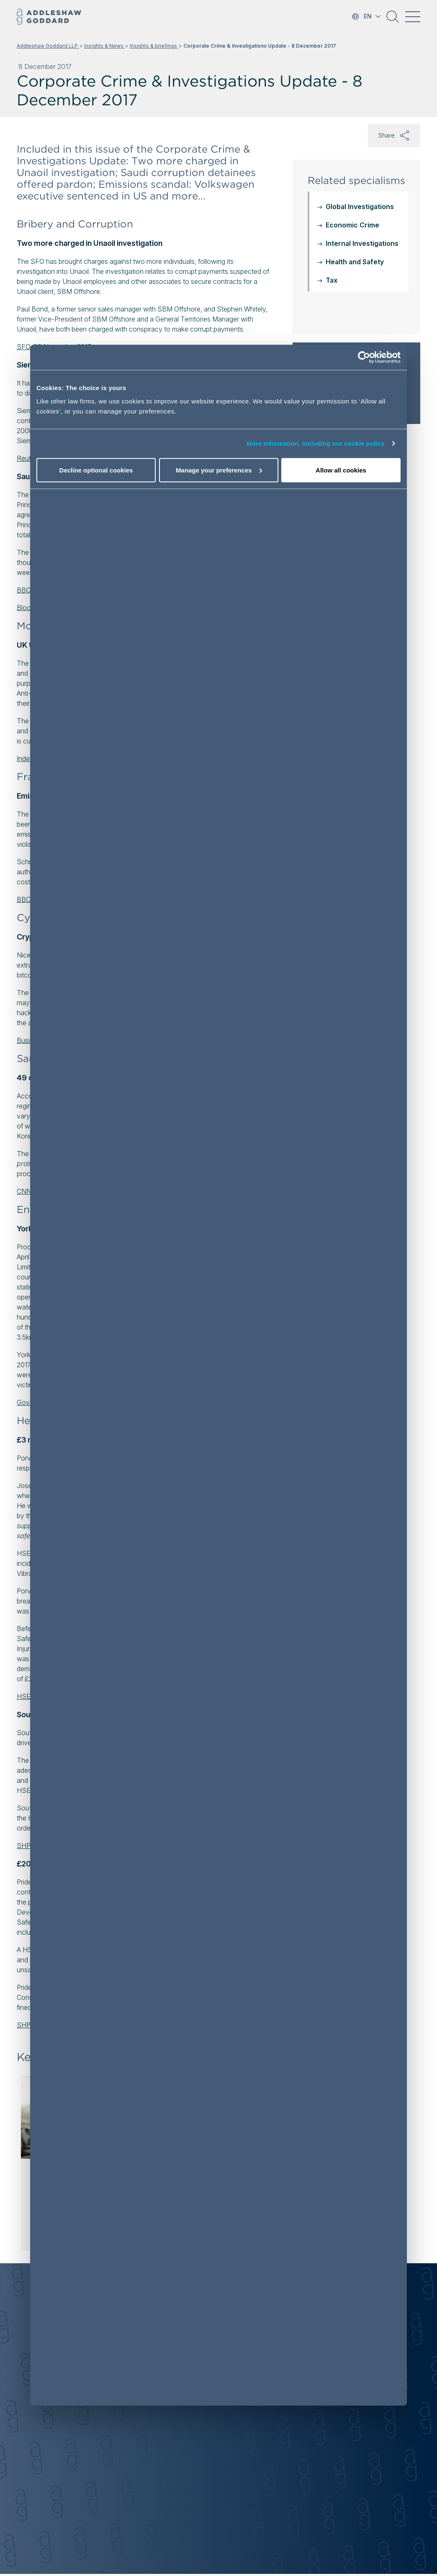 This screenshot has height=2576, width=437. I want to click on Decline optional cookies, so click(96, 469).